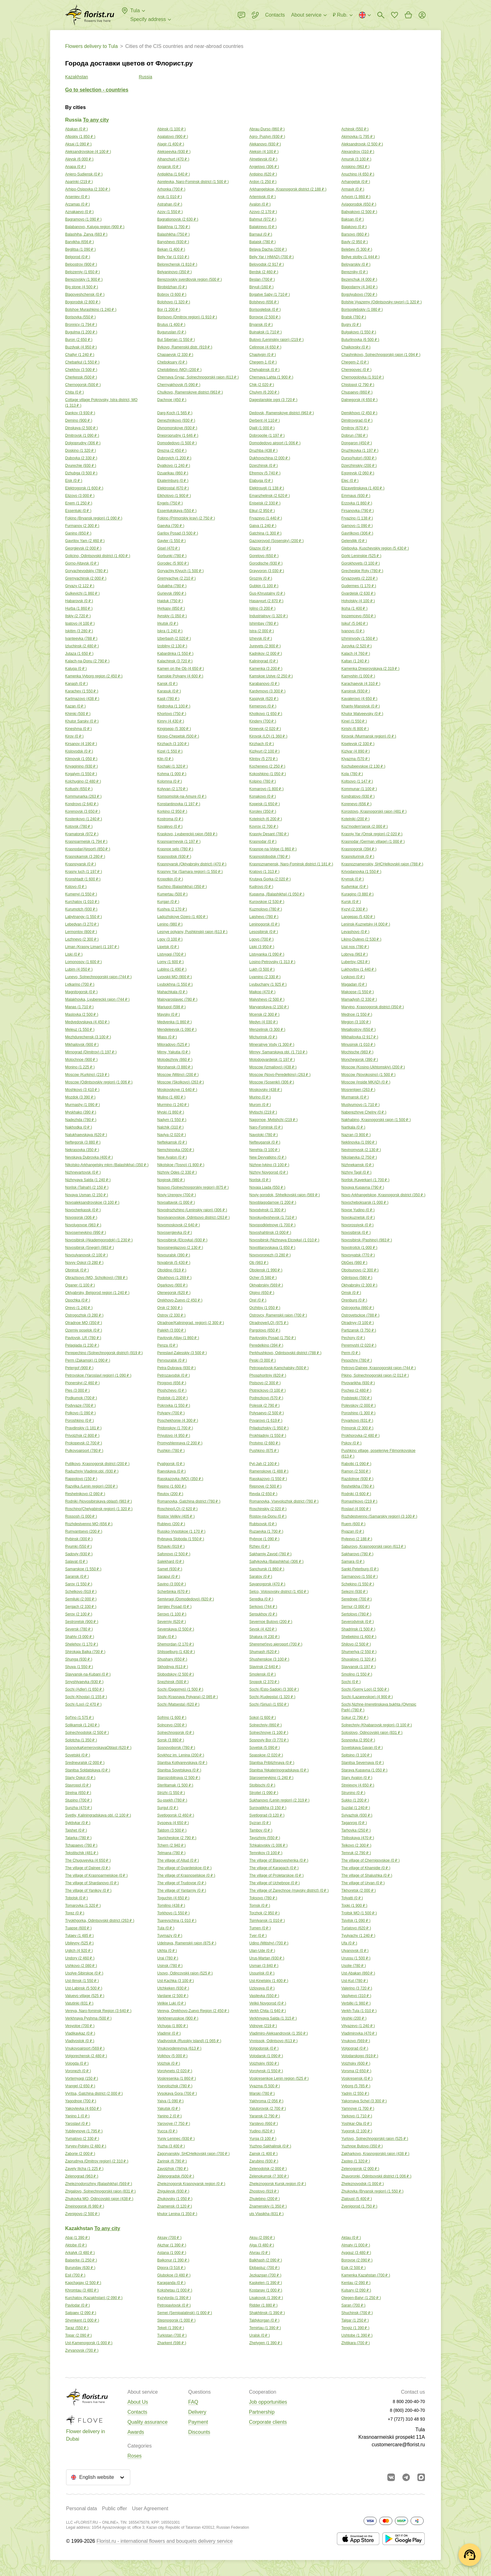  What do you see at coordinates (365, 1180) in the screenshot?
I see `Norilsk (Kayerkan) ( )` at bounding box center [365, 1180].